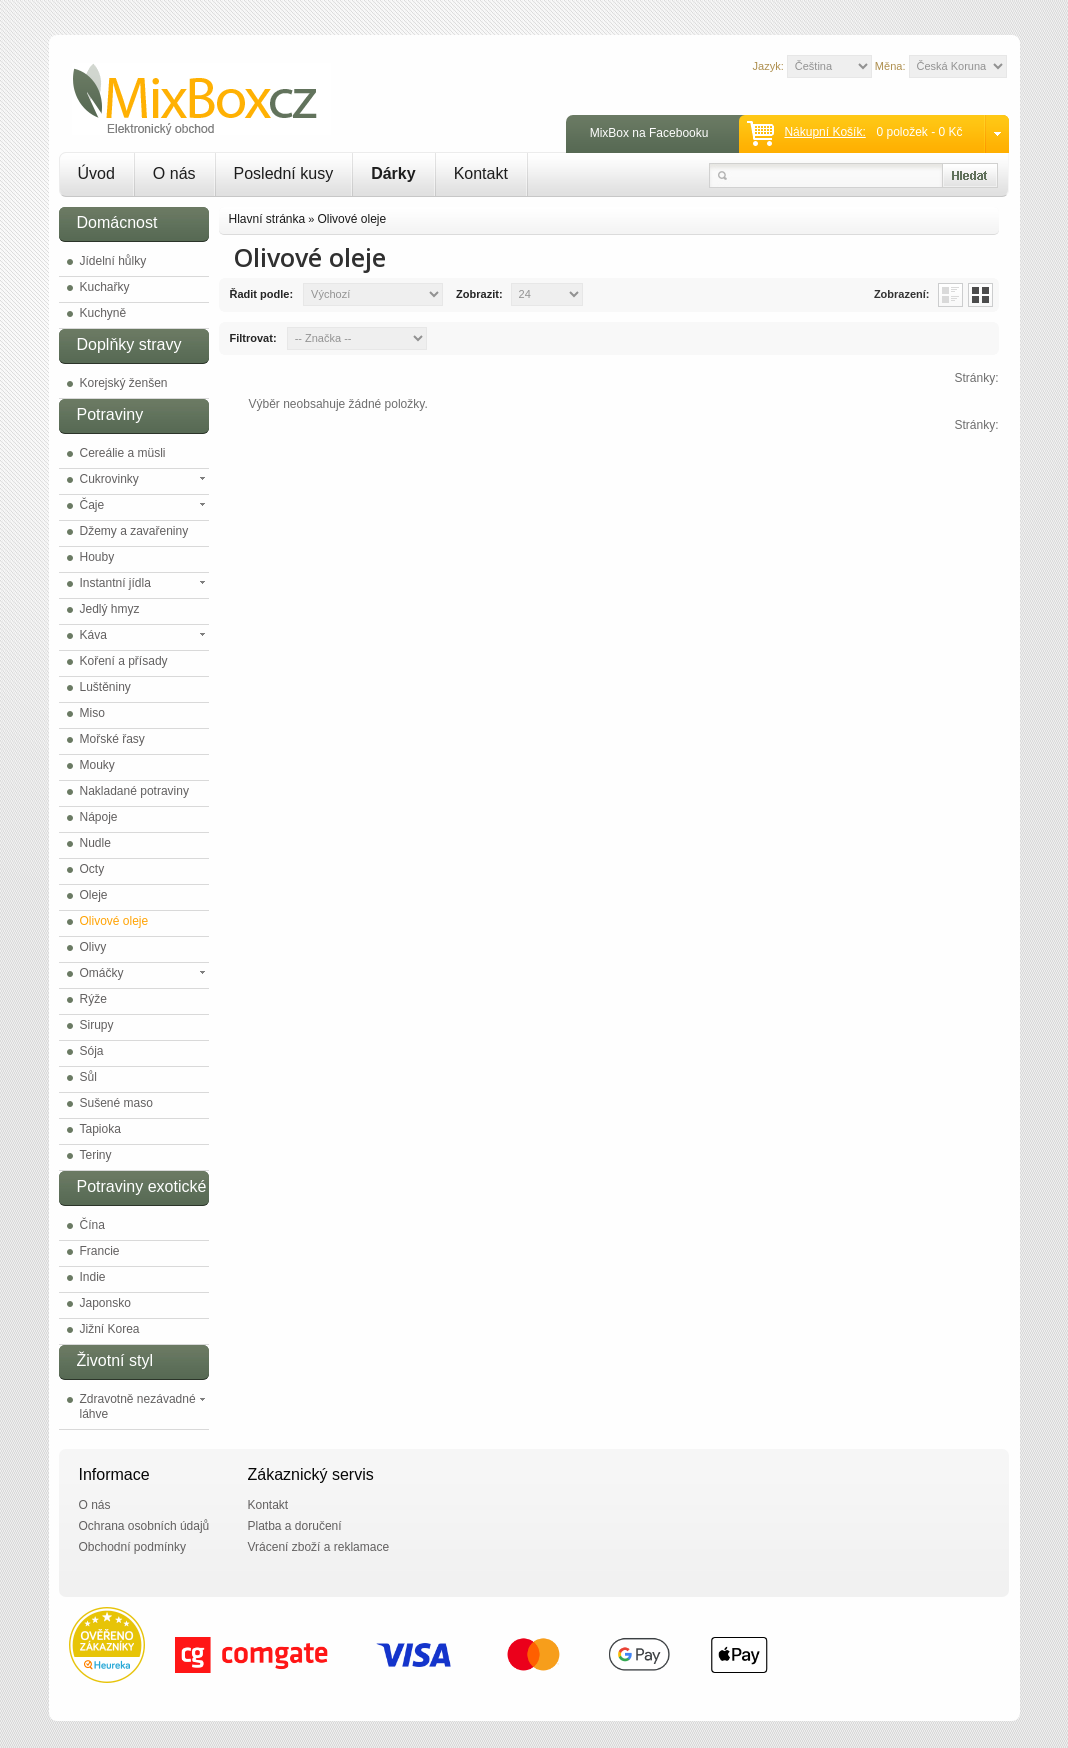 Image resolution: width=1068 pixels, height=1748 pixels. I want to click on Sója, so click(92, 1051).